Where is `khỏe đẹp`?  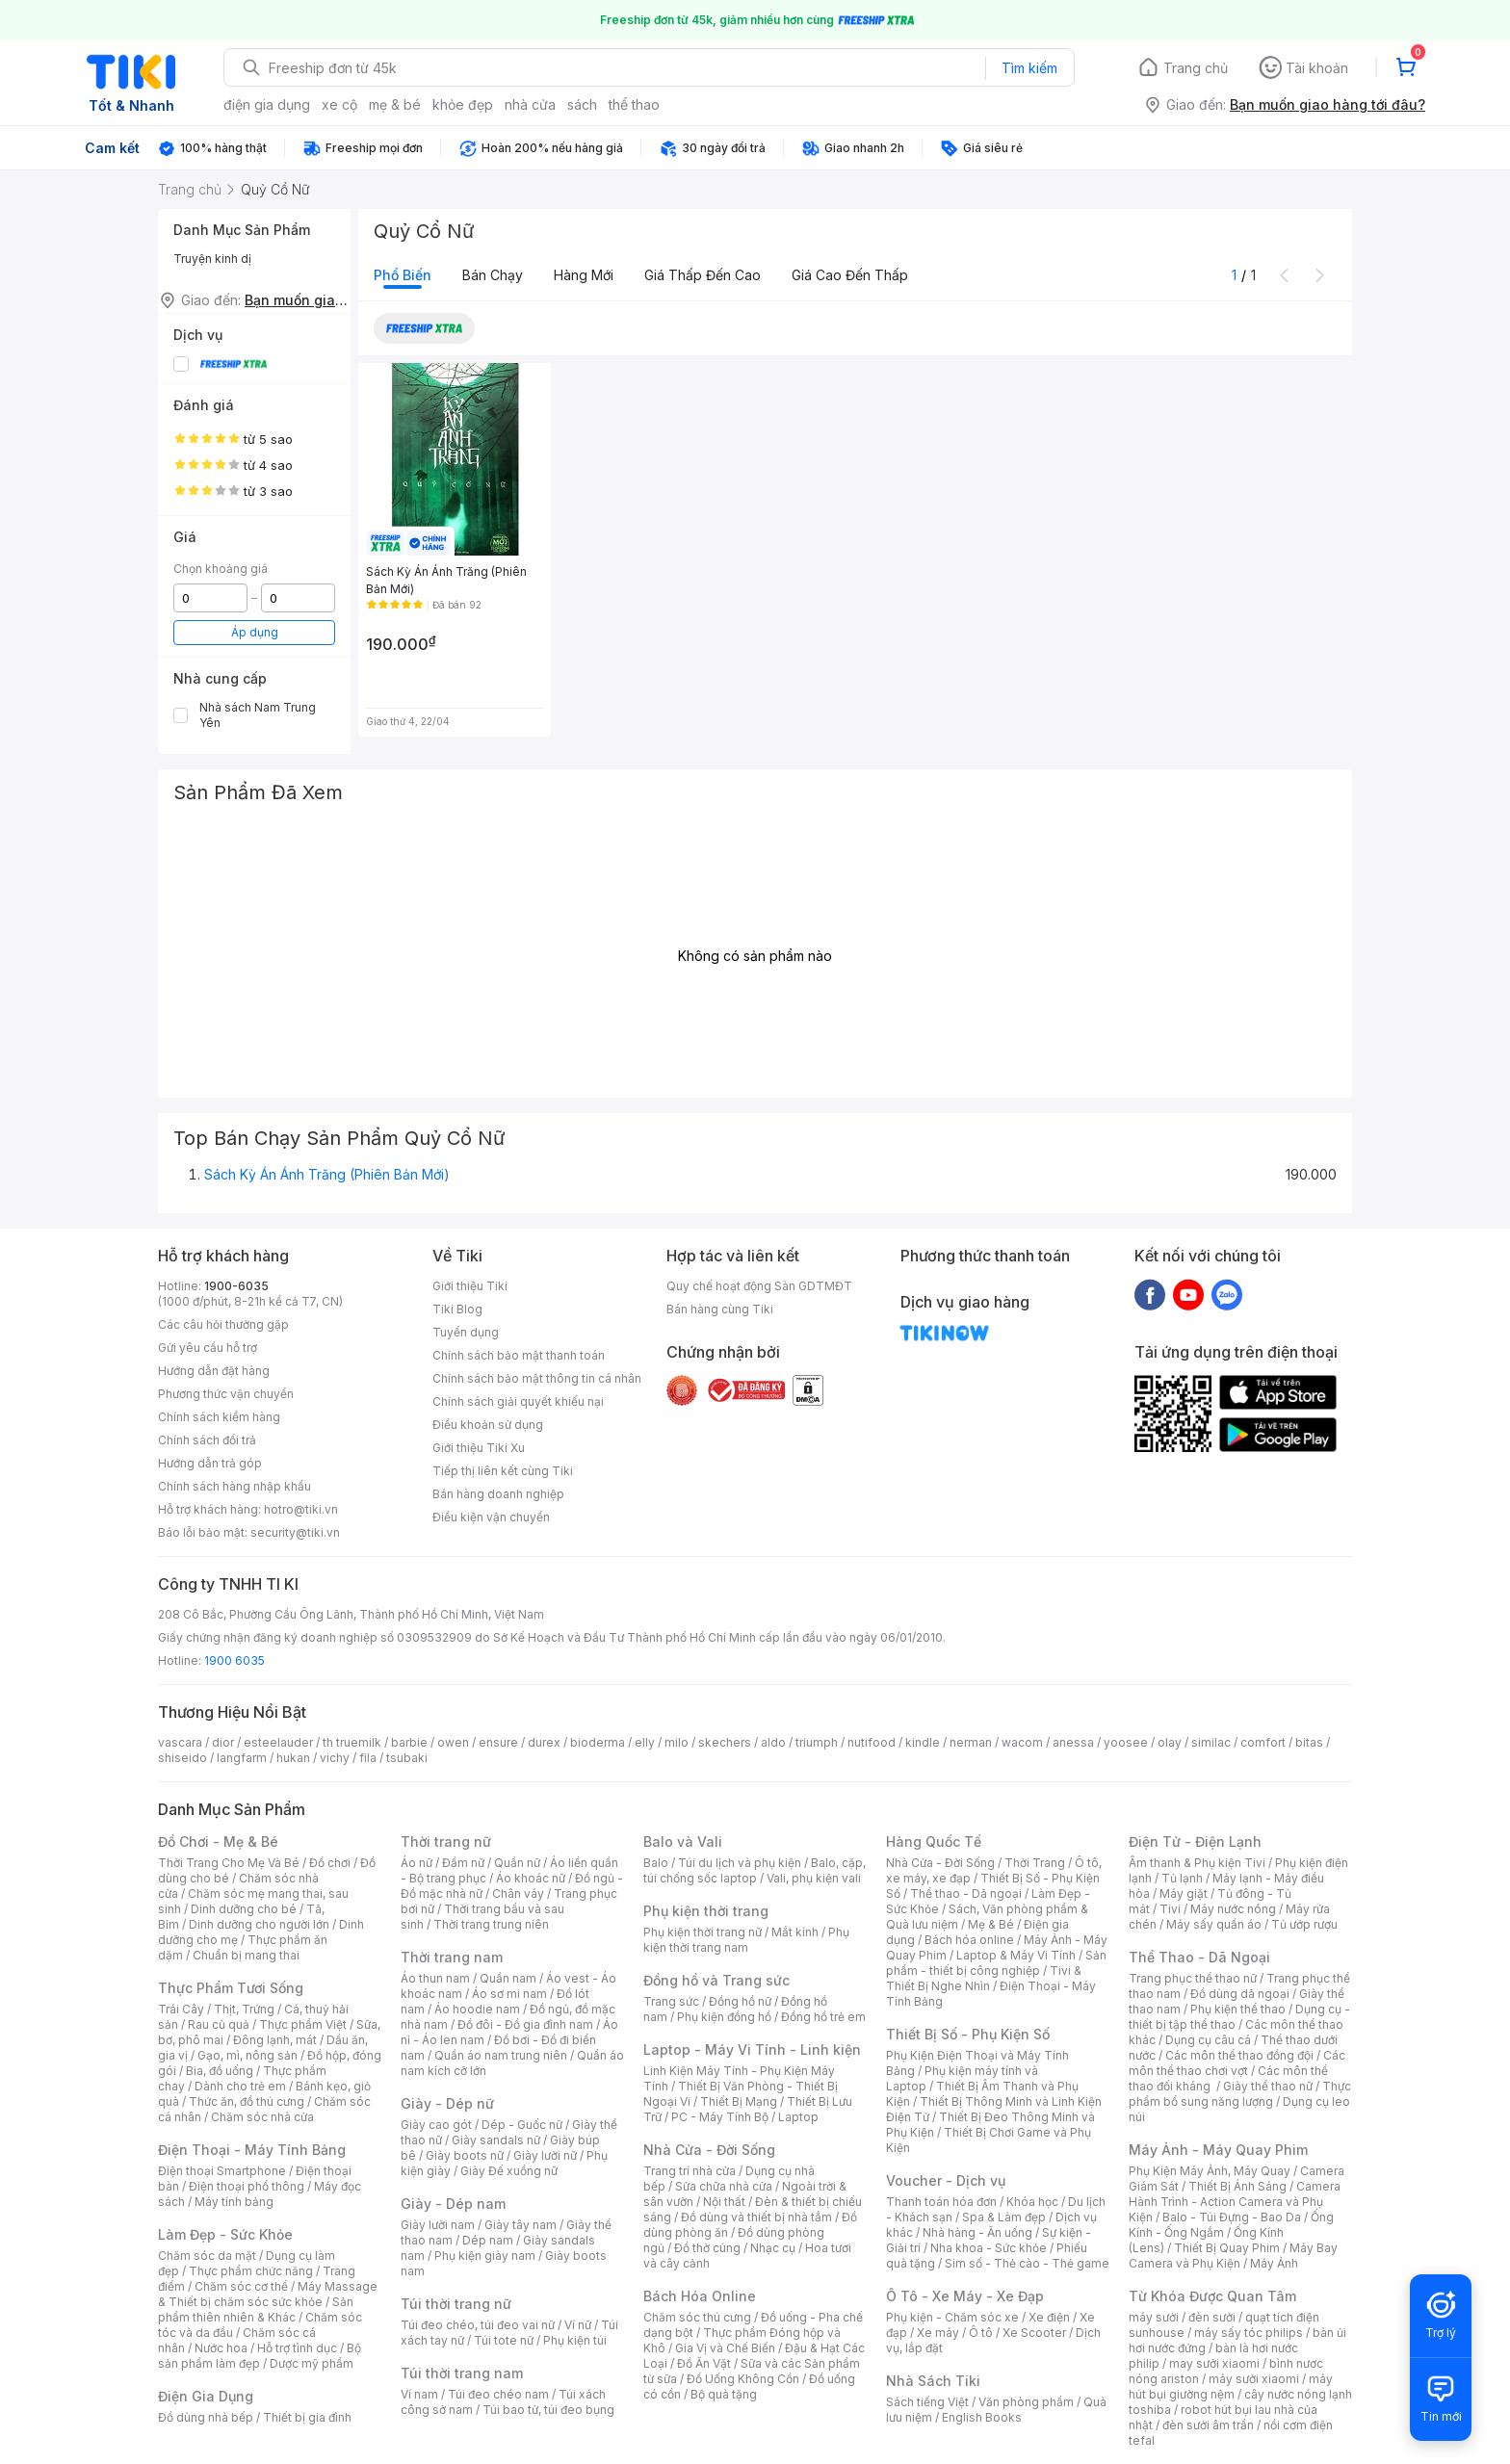
khỏe đẹp is located at coordinates (462, 104).